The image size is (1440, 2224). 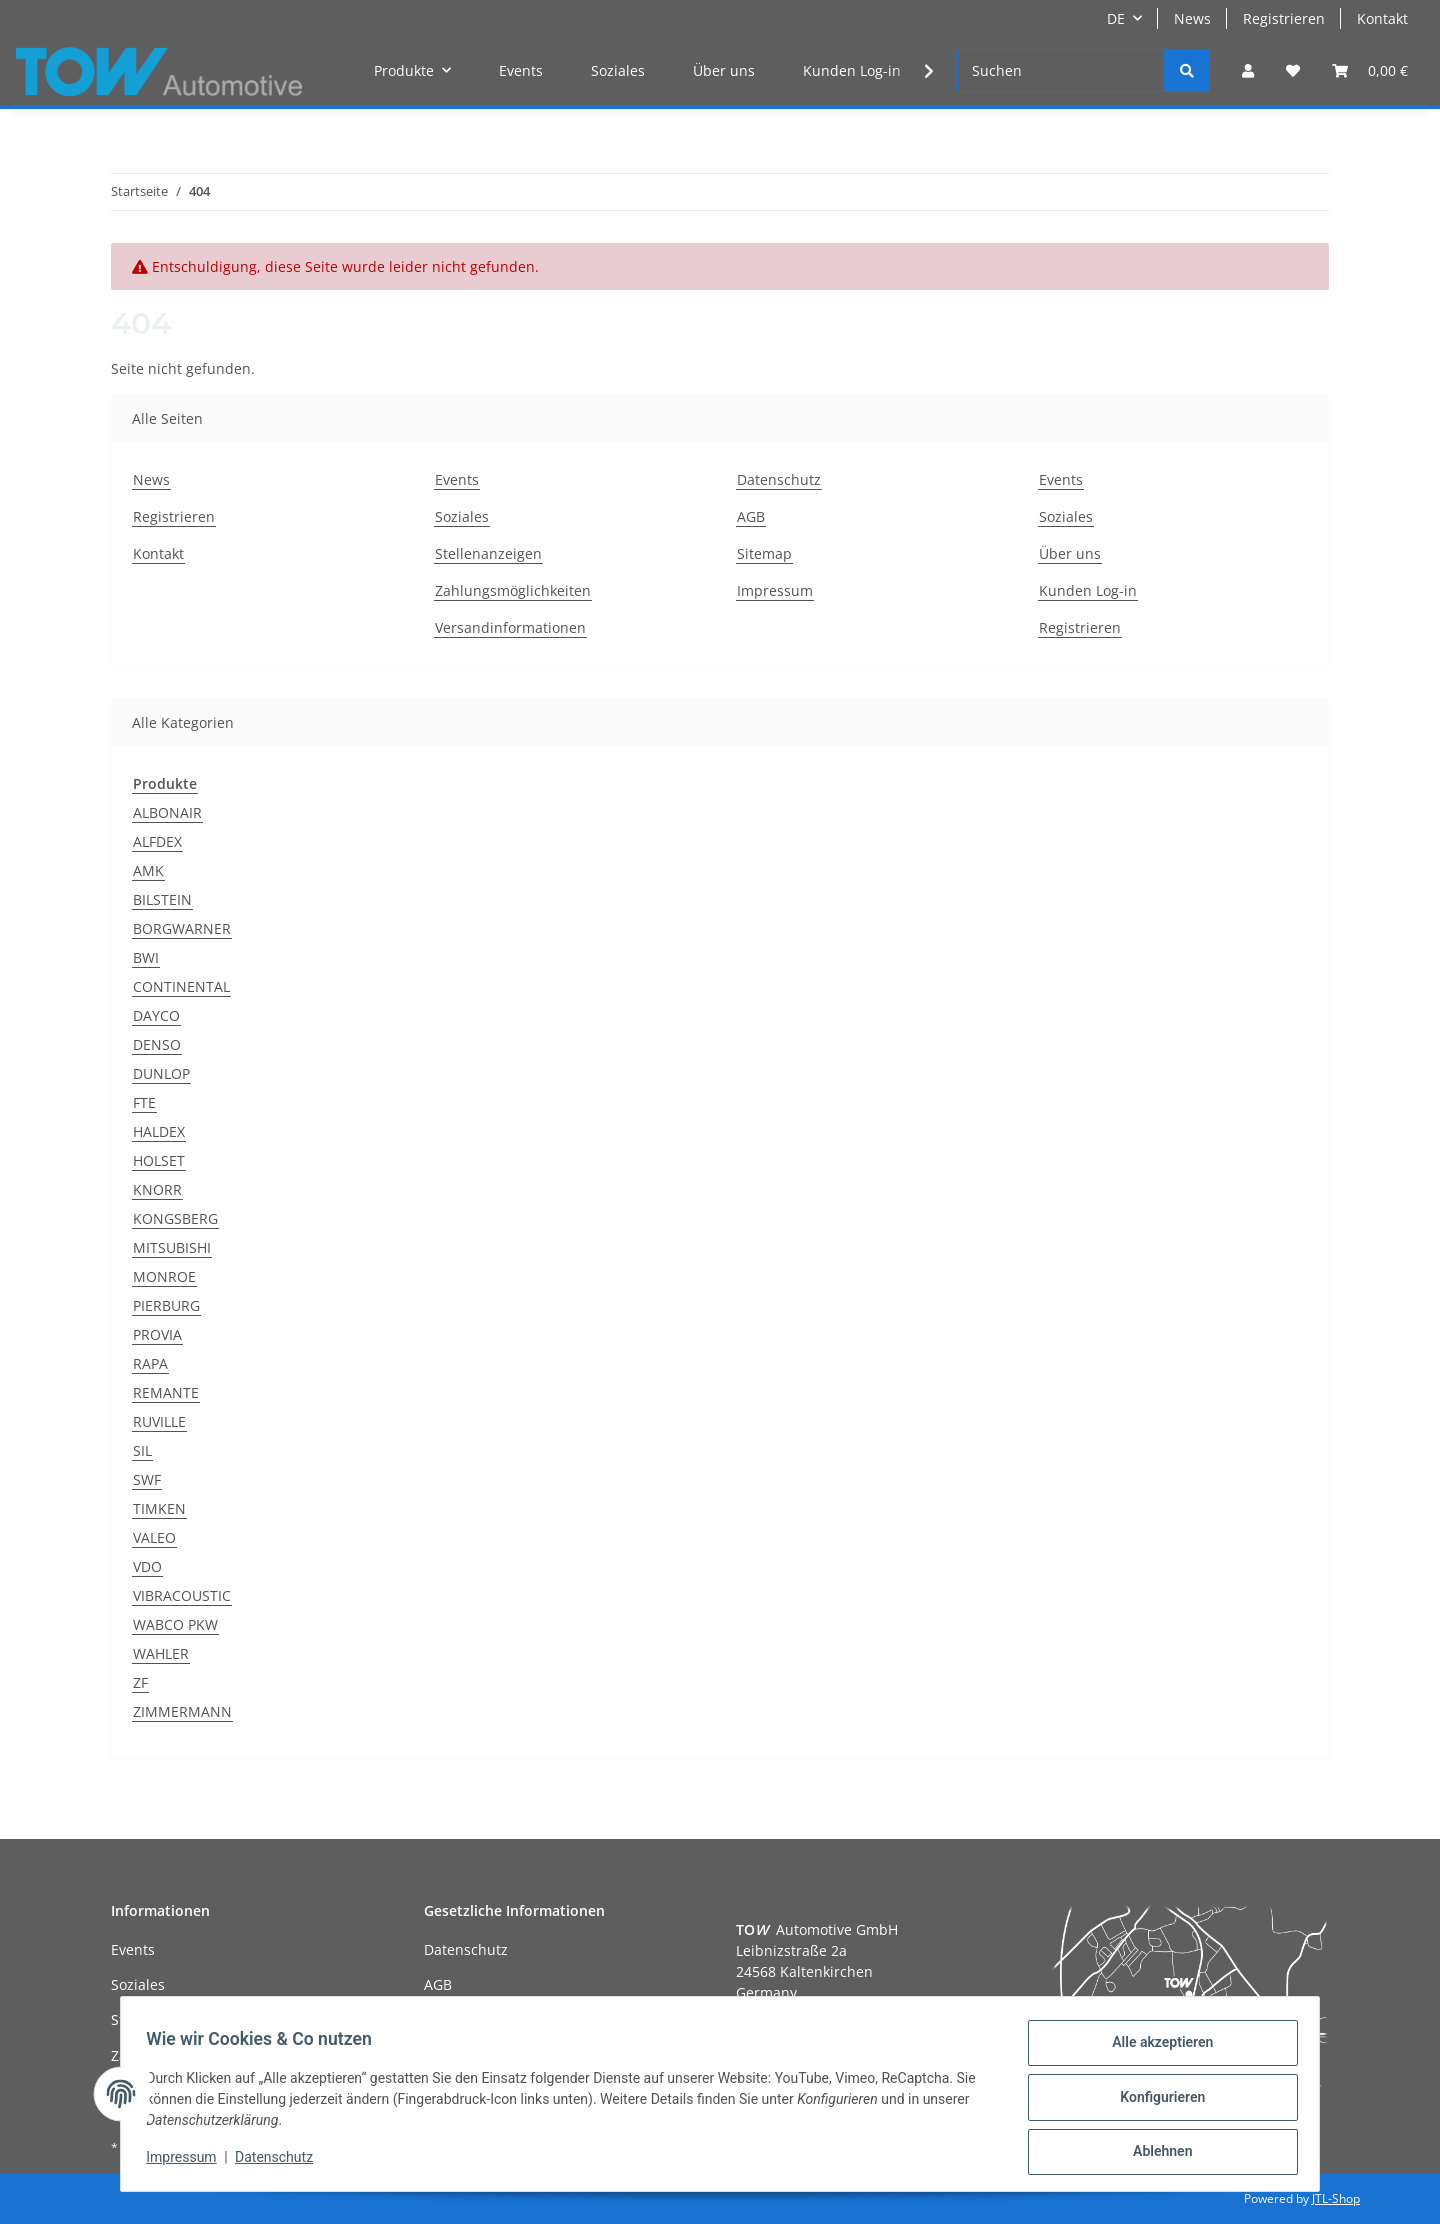 What do you see at coordinates (1370, 70) in the screenshot?
I see `[Warenkorb]` at bounding box center [1370, 70].